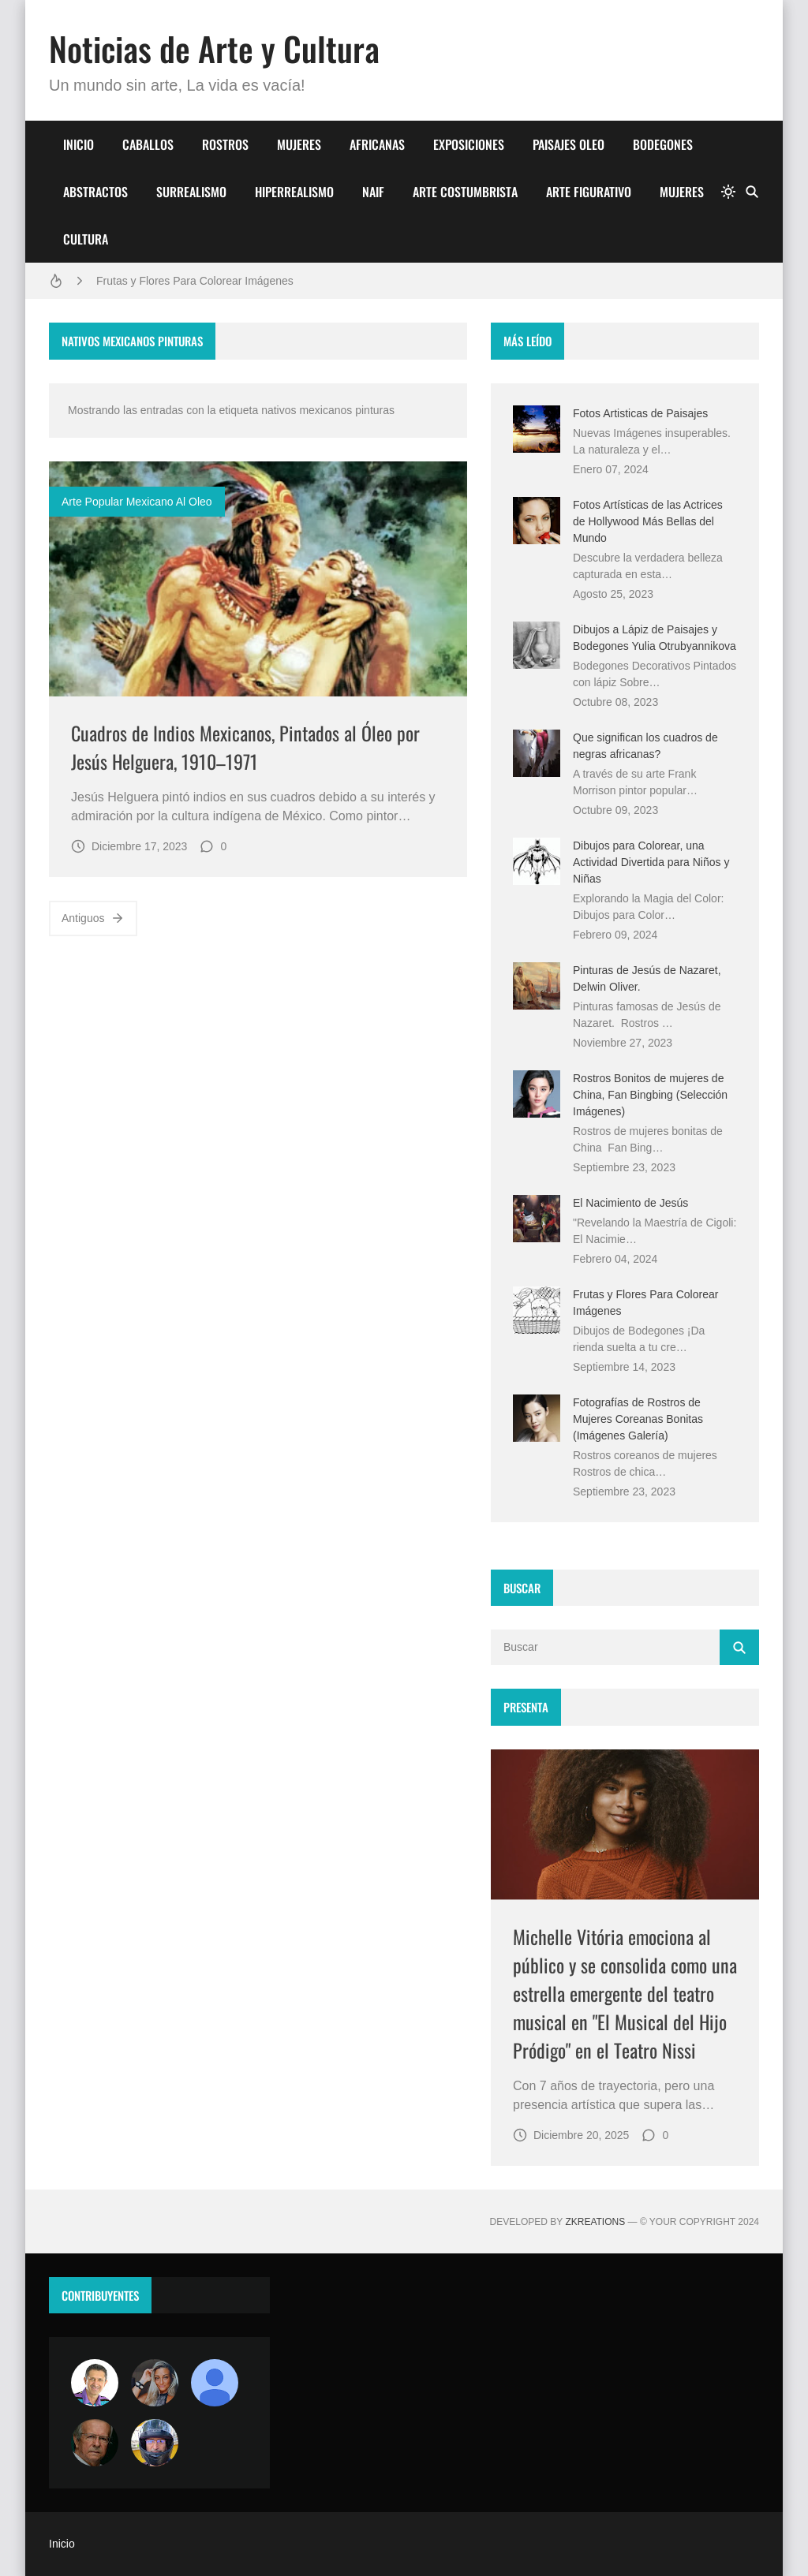 This screenshot has height=2576, width=808. What do you see at coordinates (468, 144) in the screenshot?
I see `EXPOSICIONES` at bounding box center [468, 144].